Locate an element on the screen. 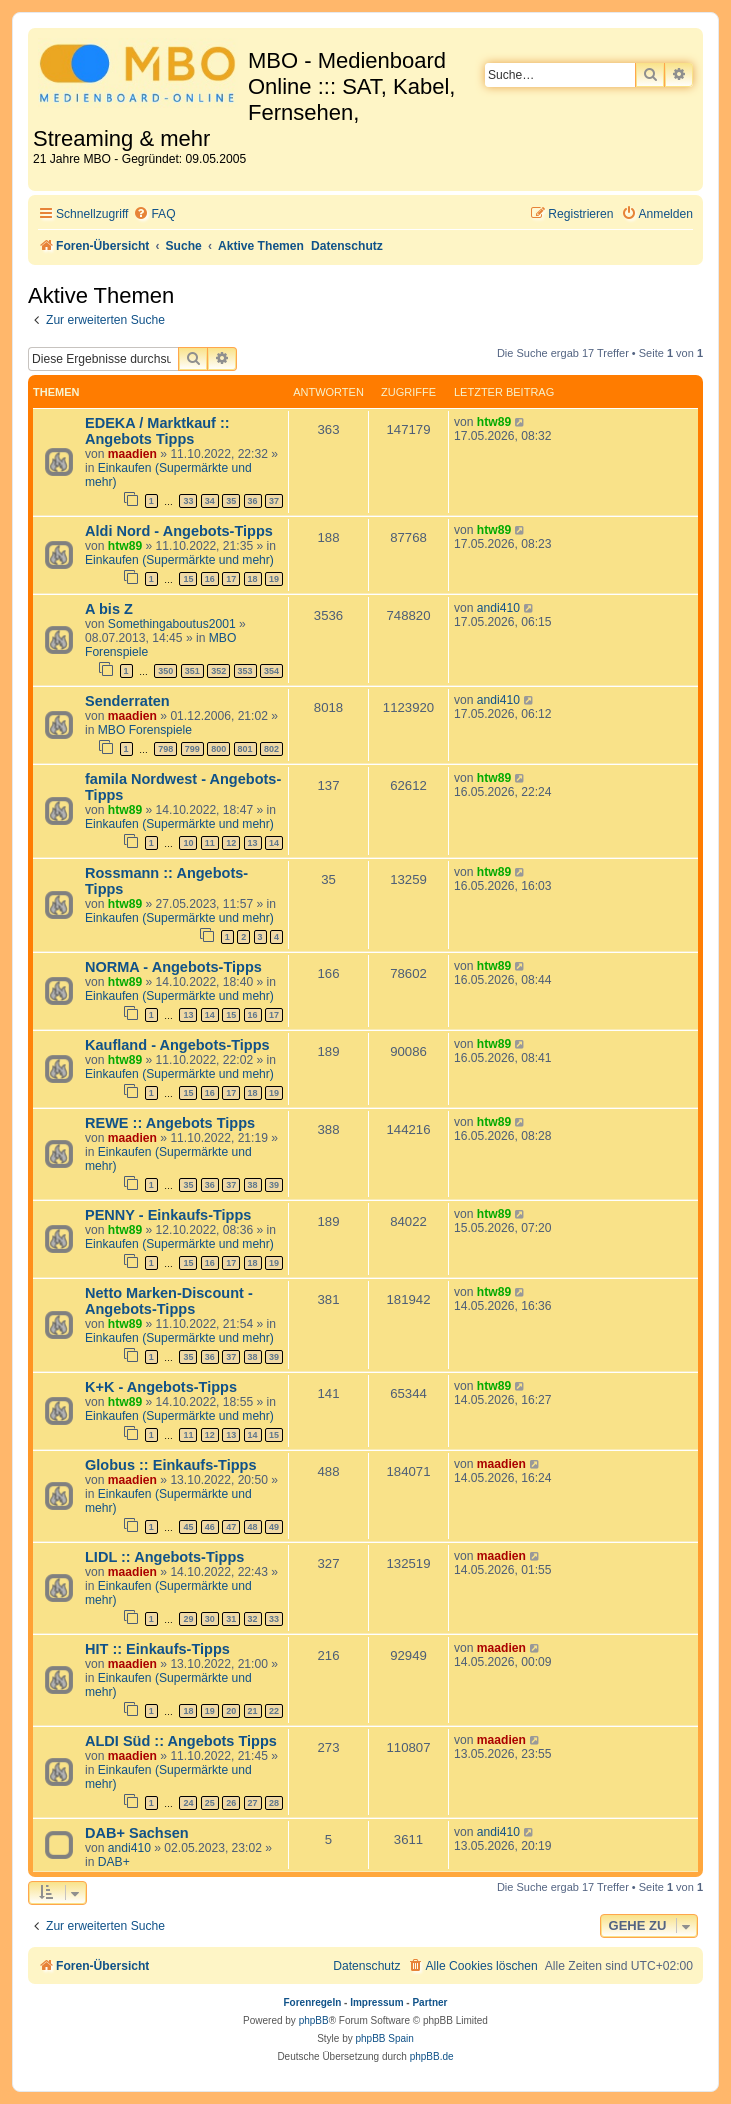 This screenshot has height=2104, width=731. phpBB is located at coordinates (314, 2020).